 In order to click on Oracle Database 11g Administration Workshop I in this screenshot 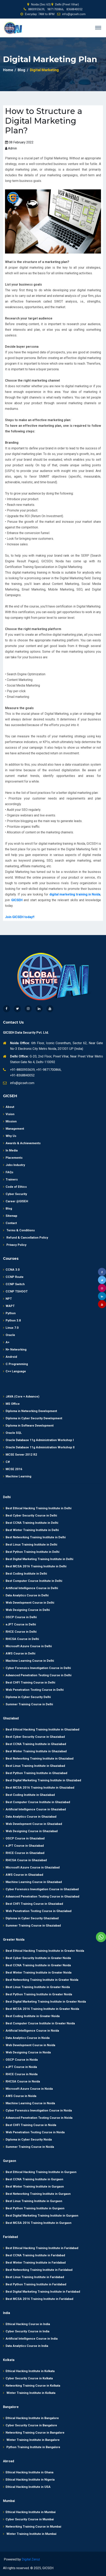, I will do `click(38, 1440)`.